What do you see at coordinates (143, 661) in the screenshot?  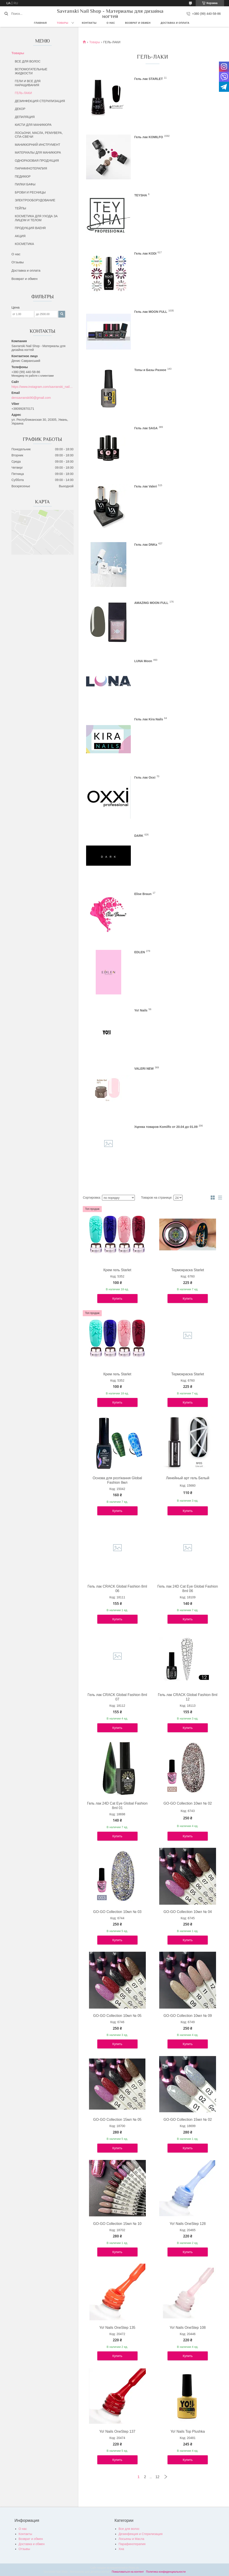 I see `LUNA Moon` at bounding box center [143, 661].